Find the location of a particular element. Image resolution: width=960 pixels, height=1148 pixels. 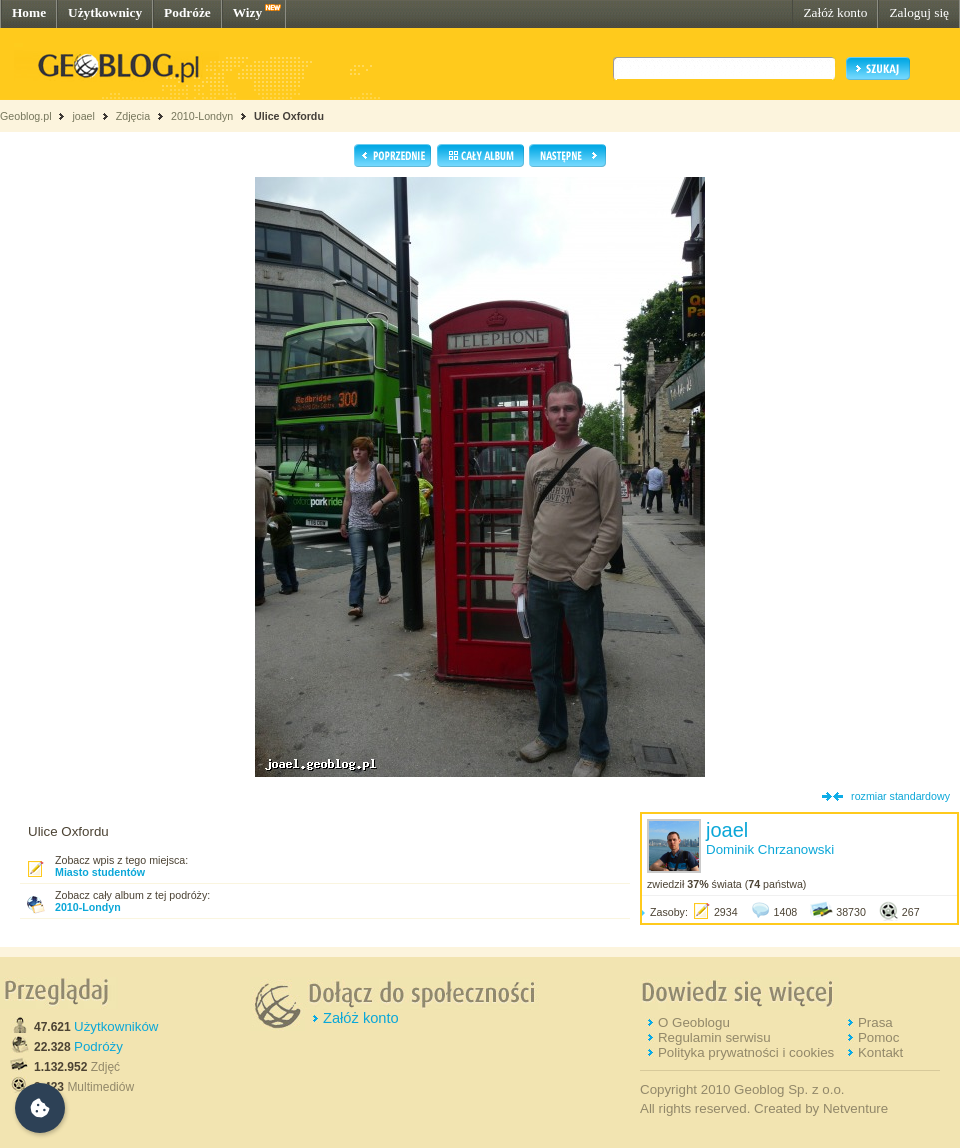

Home is located at coordinates (29, 12).